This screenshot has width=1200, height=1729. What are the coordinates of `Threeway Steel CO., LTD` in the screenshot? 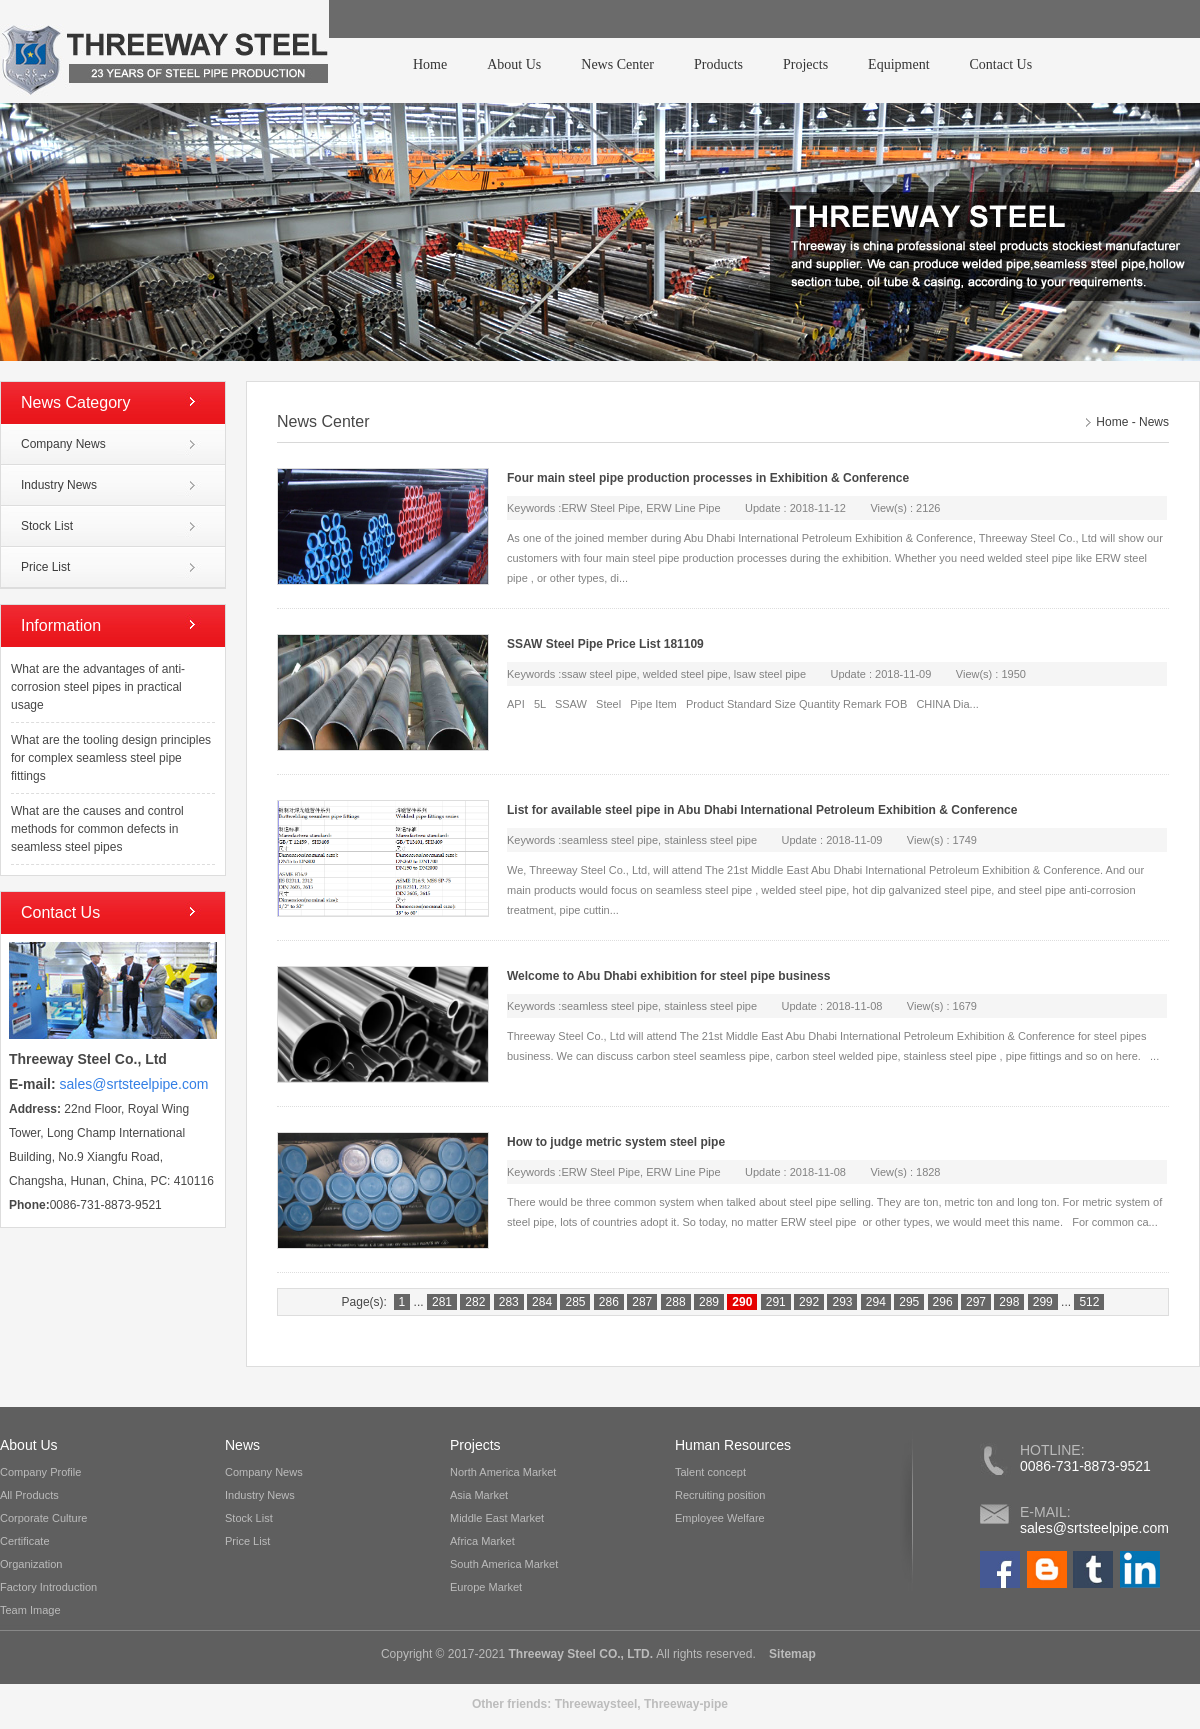 It's located at (579, 1654).